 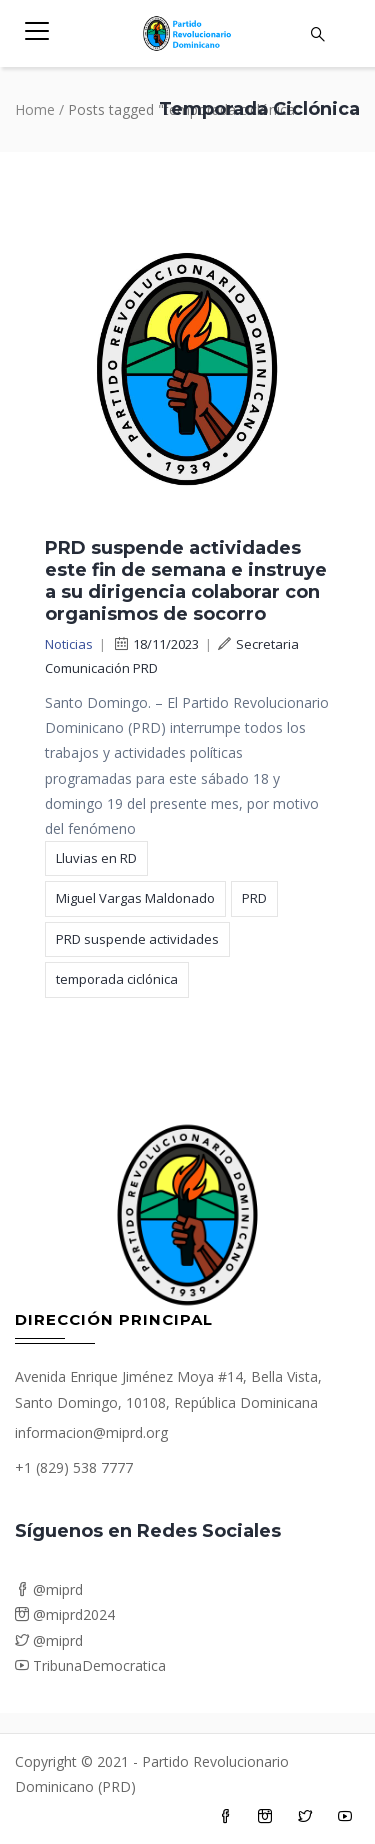 What do you see at coordinates (49, 1589) in the screenshot?
I see `@miprd` at bounding box center [49, 1589].